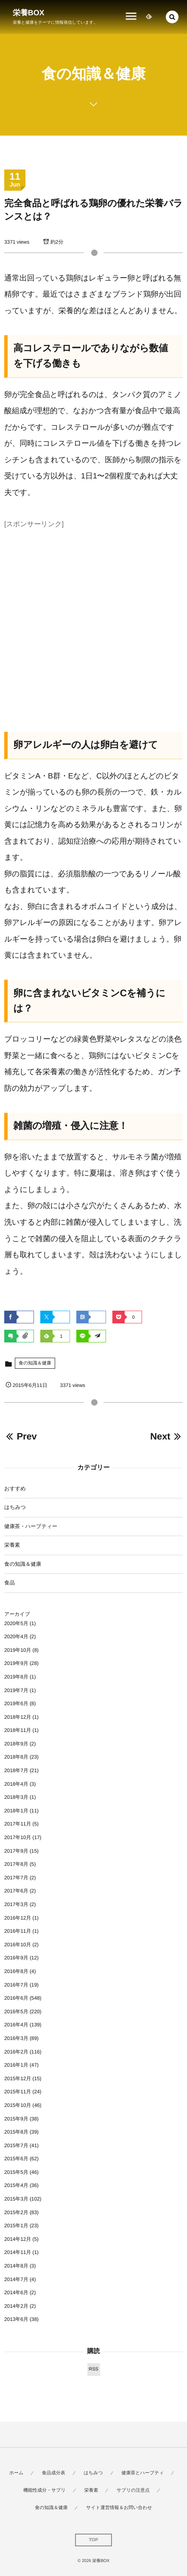 Image resolution: width=187 pixels, height=2576 pixels. What do you see at coordinates (16, 1851) in the screenshot?
I see `2017年9月` at bounding box center [16, 1851].